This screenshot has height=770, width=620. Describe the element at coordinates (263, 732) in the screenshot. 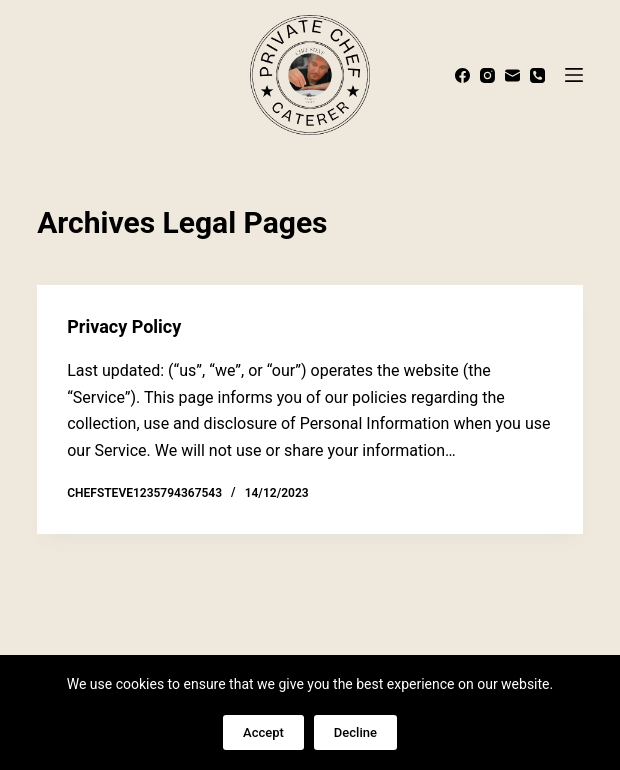

I see `Accept` at that location.